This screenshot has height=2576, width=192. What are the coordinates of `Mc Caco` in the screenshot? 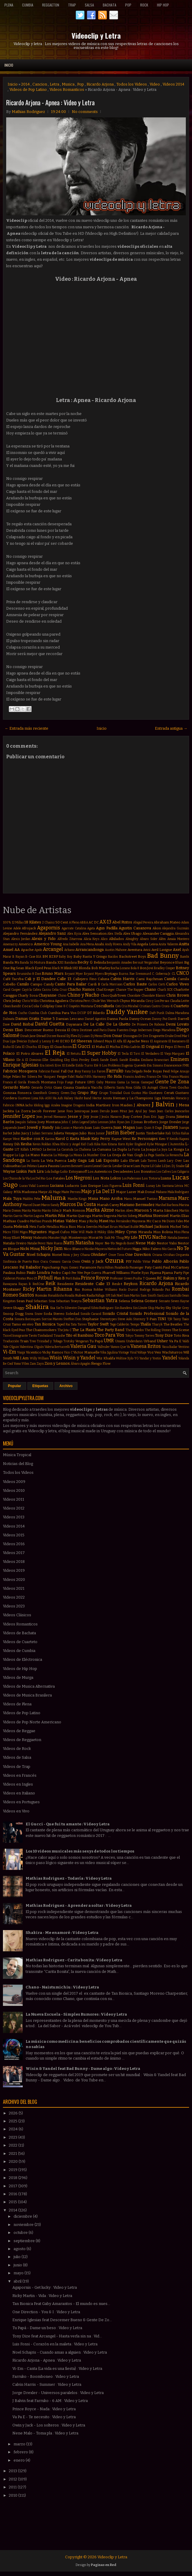 It's located at (153, 1221).